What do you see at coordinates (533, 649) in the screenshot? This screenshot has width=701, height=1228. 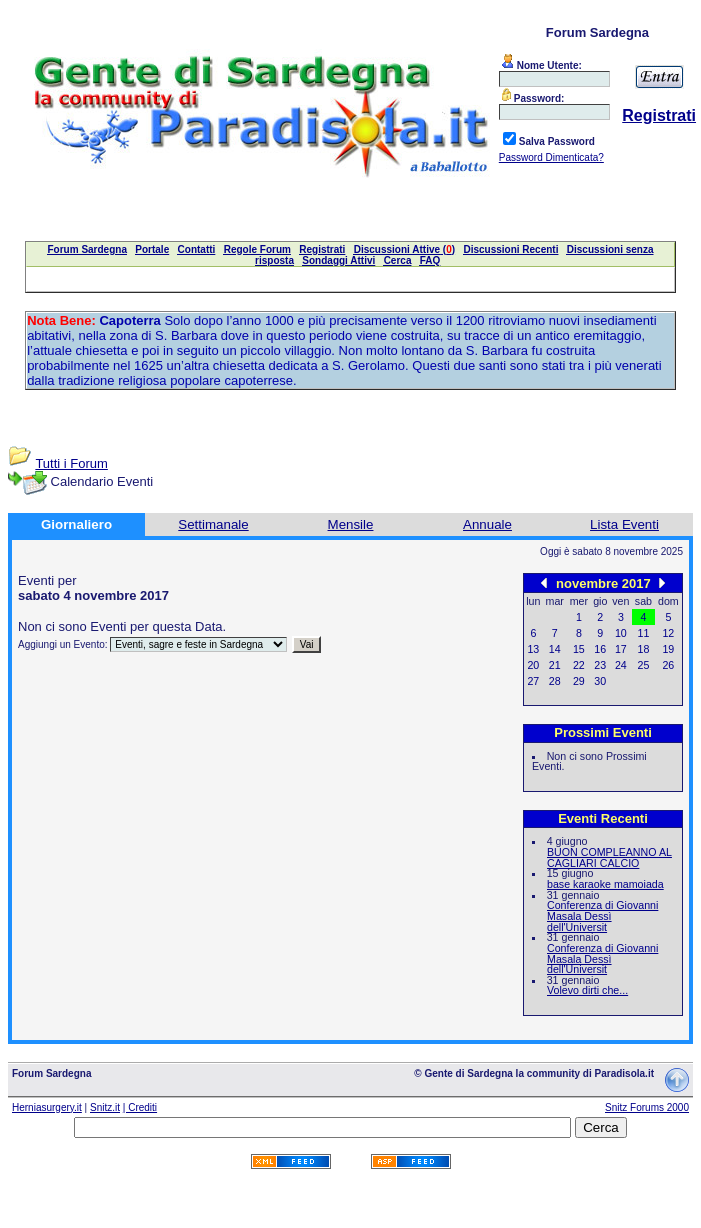 I see `13` at bounding box center [533, 649].